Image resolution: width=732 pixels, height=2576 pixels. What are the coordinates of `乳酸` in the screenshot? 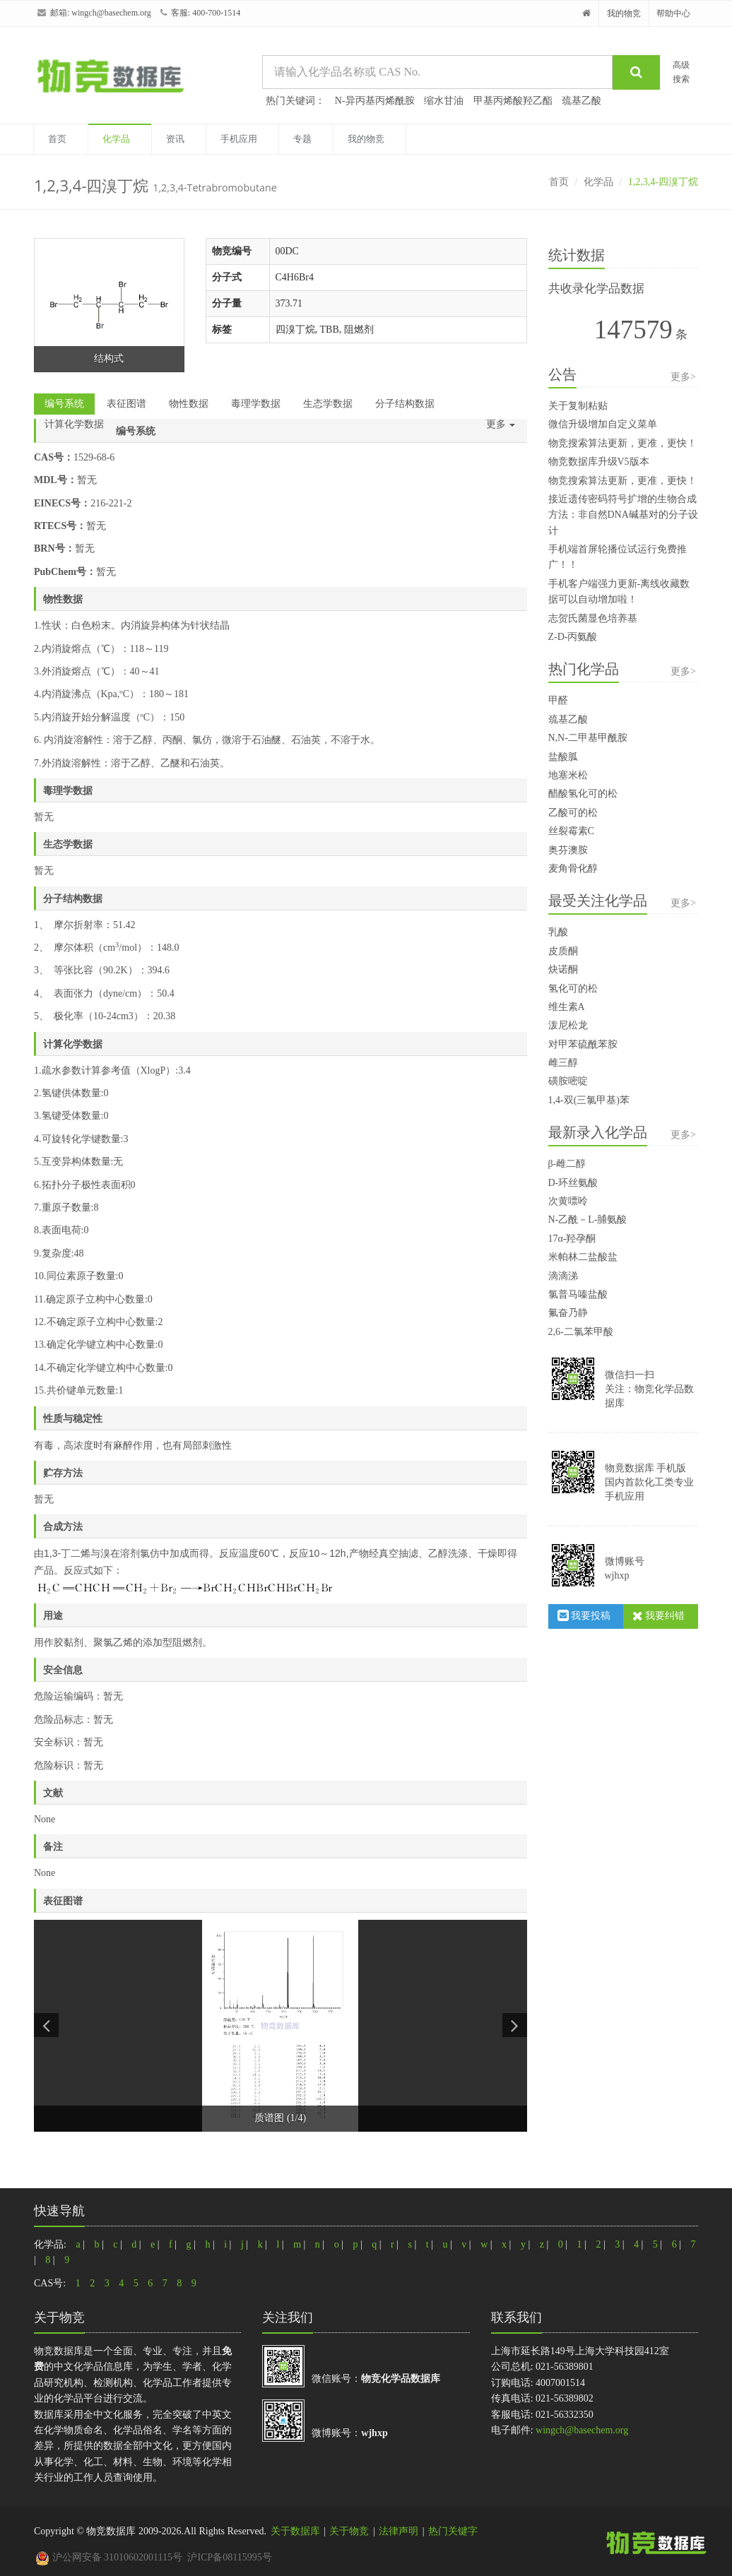 It's located at (558, 932).